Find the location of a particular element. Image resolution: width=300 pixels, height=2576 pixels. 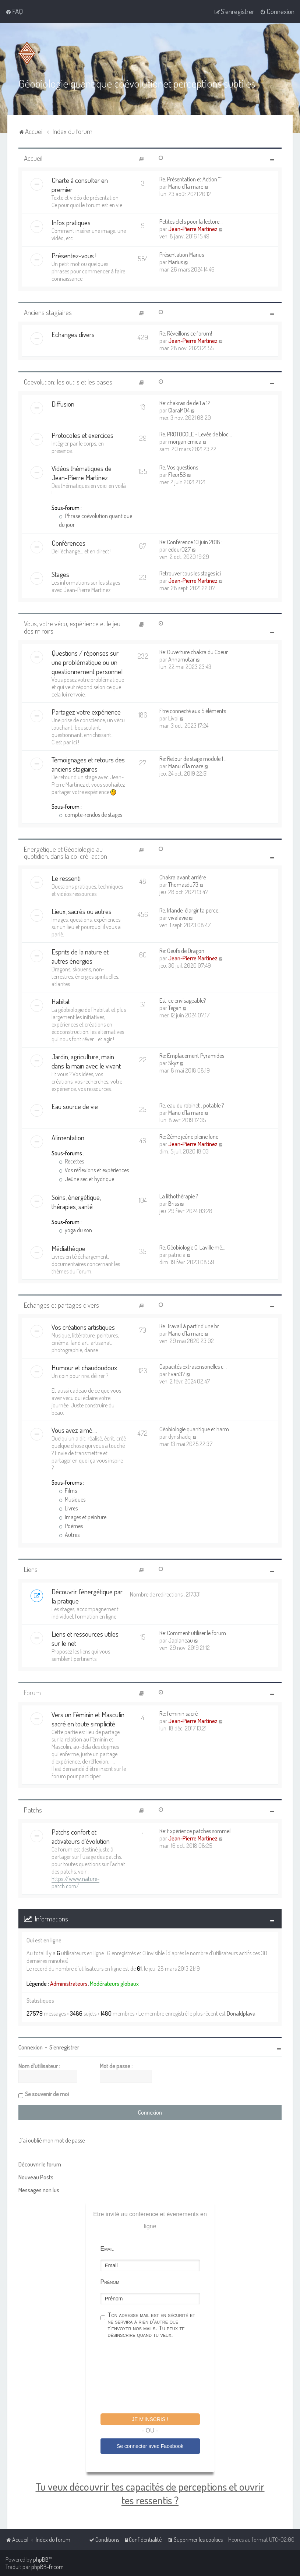

Marius is located at coordinates (175, 262).